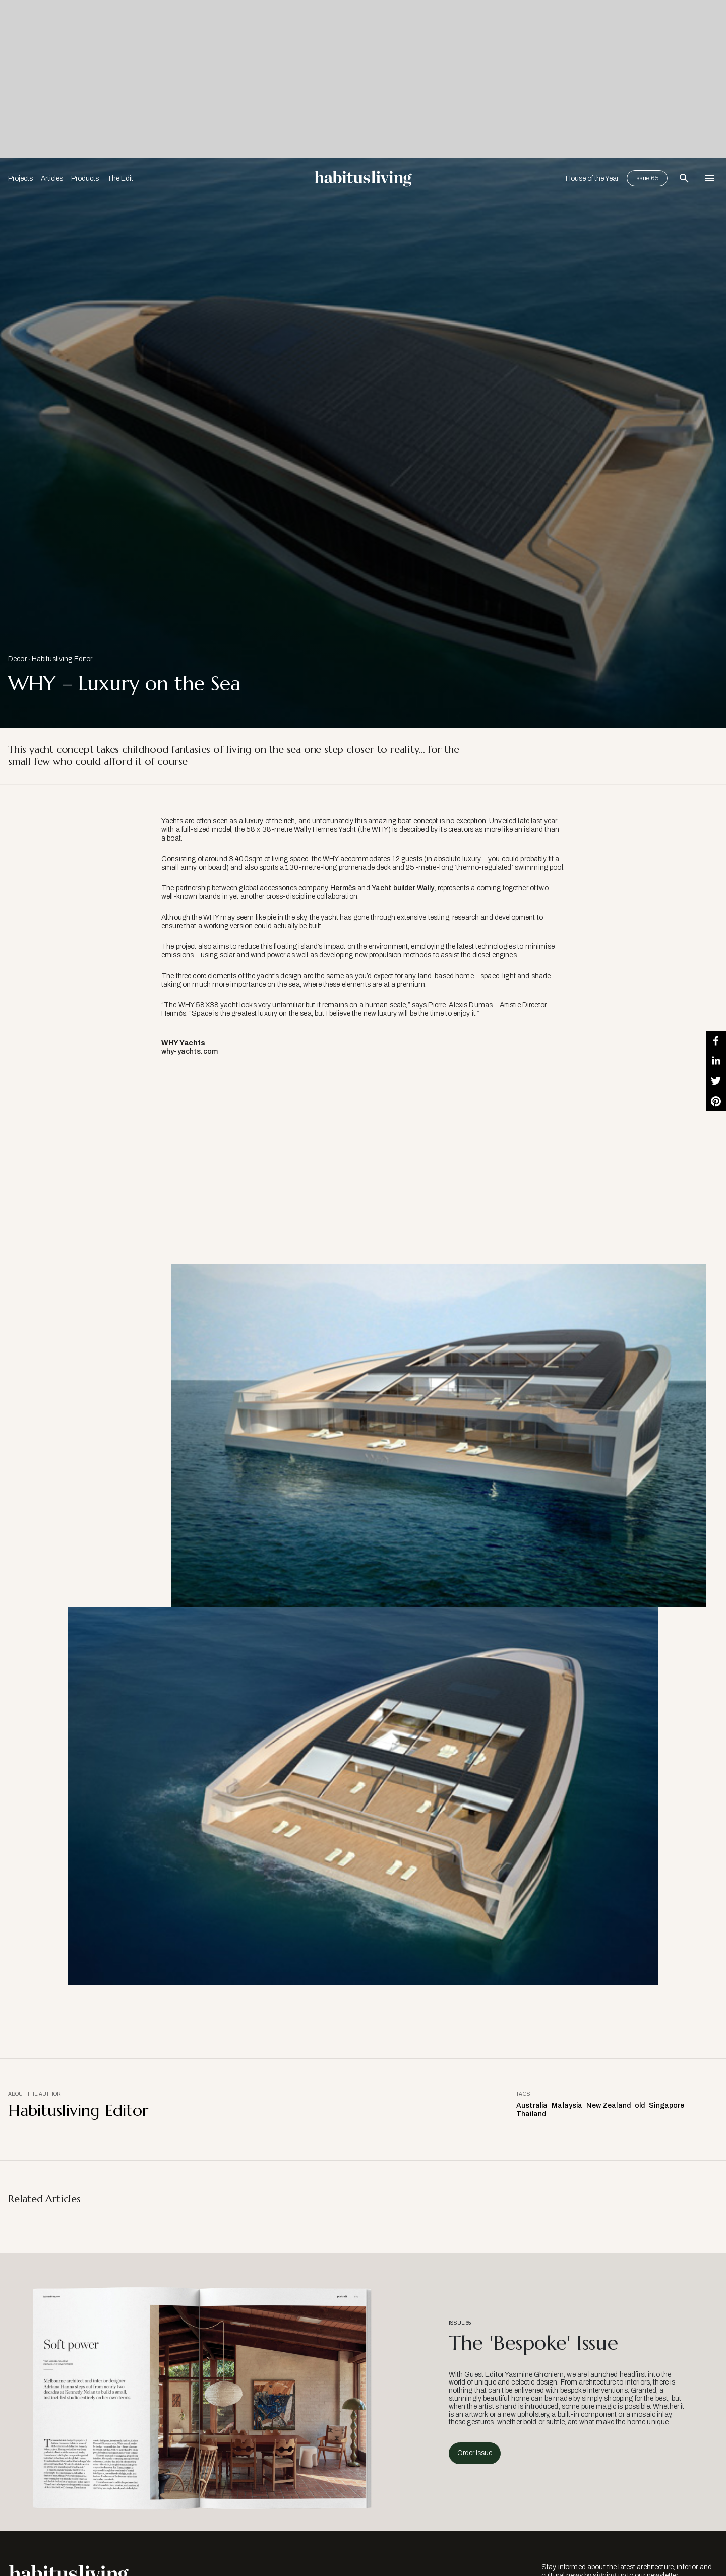 The image size is (726, 2576). What do you see at coordinates (20, 178) in the screenshot?
I see `Projects` at bounding box center [20, 178].